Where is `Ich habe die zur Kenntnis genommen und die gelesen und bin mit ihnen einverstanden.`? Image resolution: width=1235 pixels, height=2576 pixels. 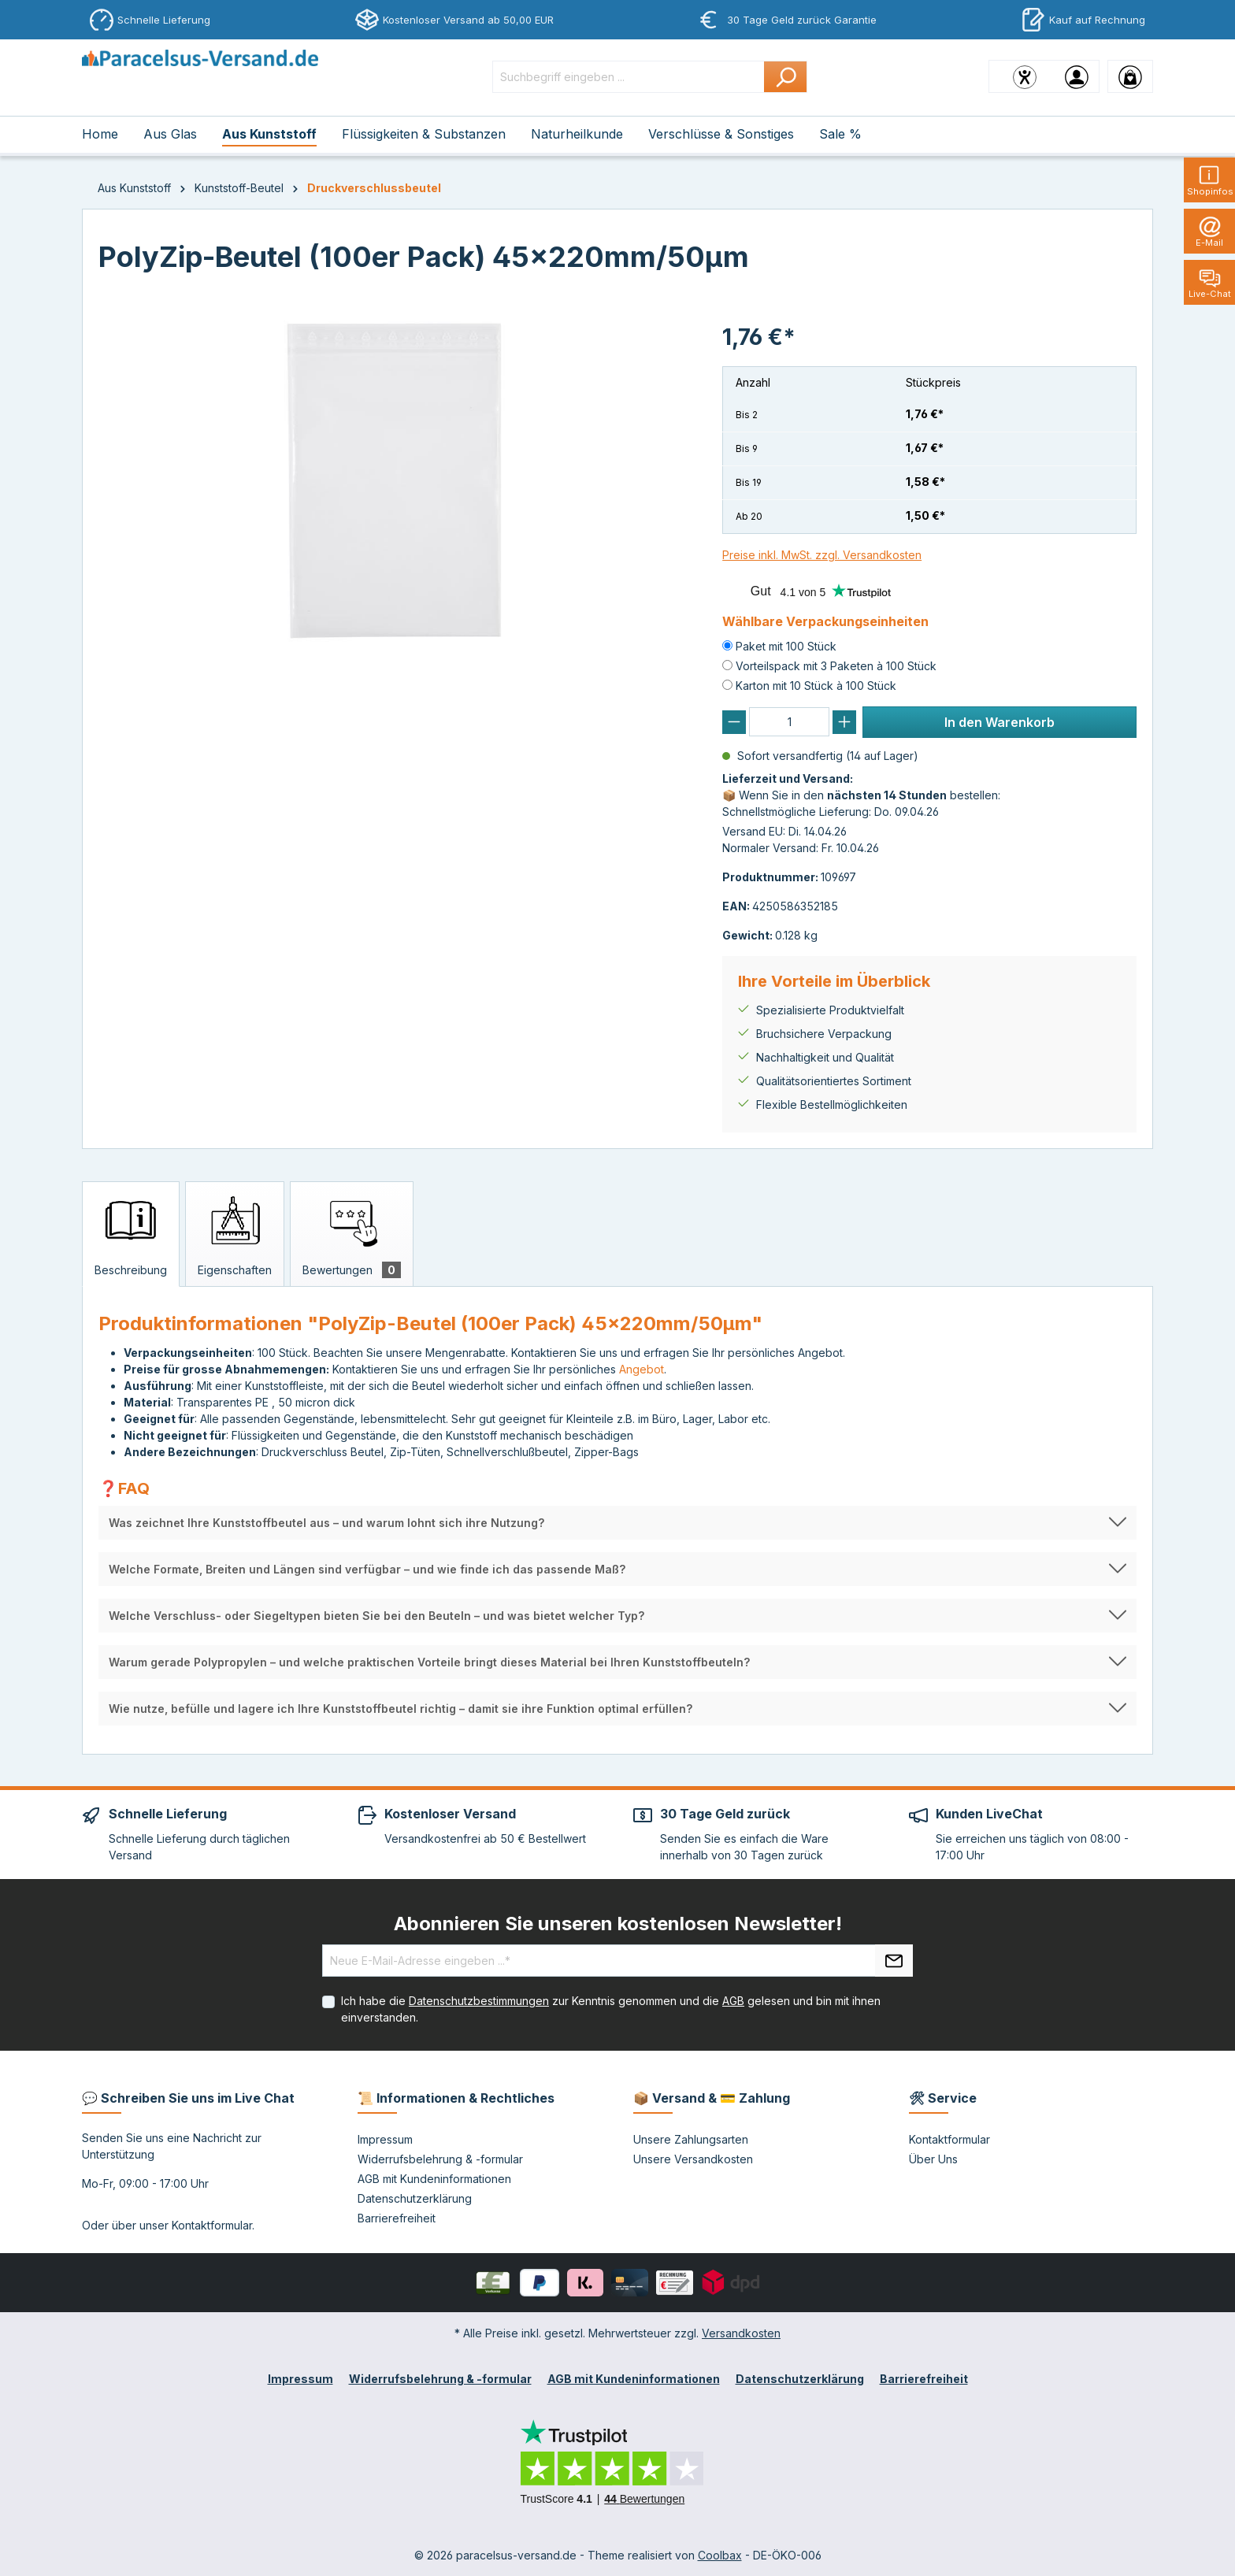 Ich habe die zur Kenntnis genommen und die gelesen und bin mit ihnen einverstanden. is located at coordinates (611, 2009).